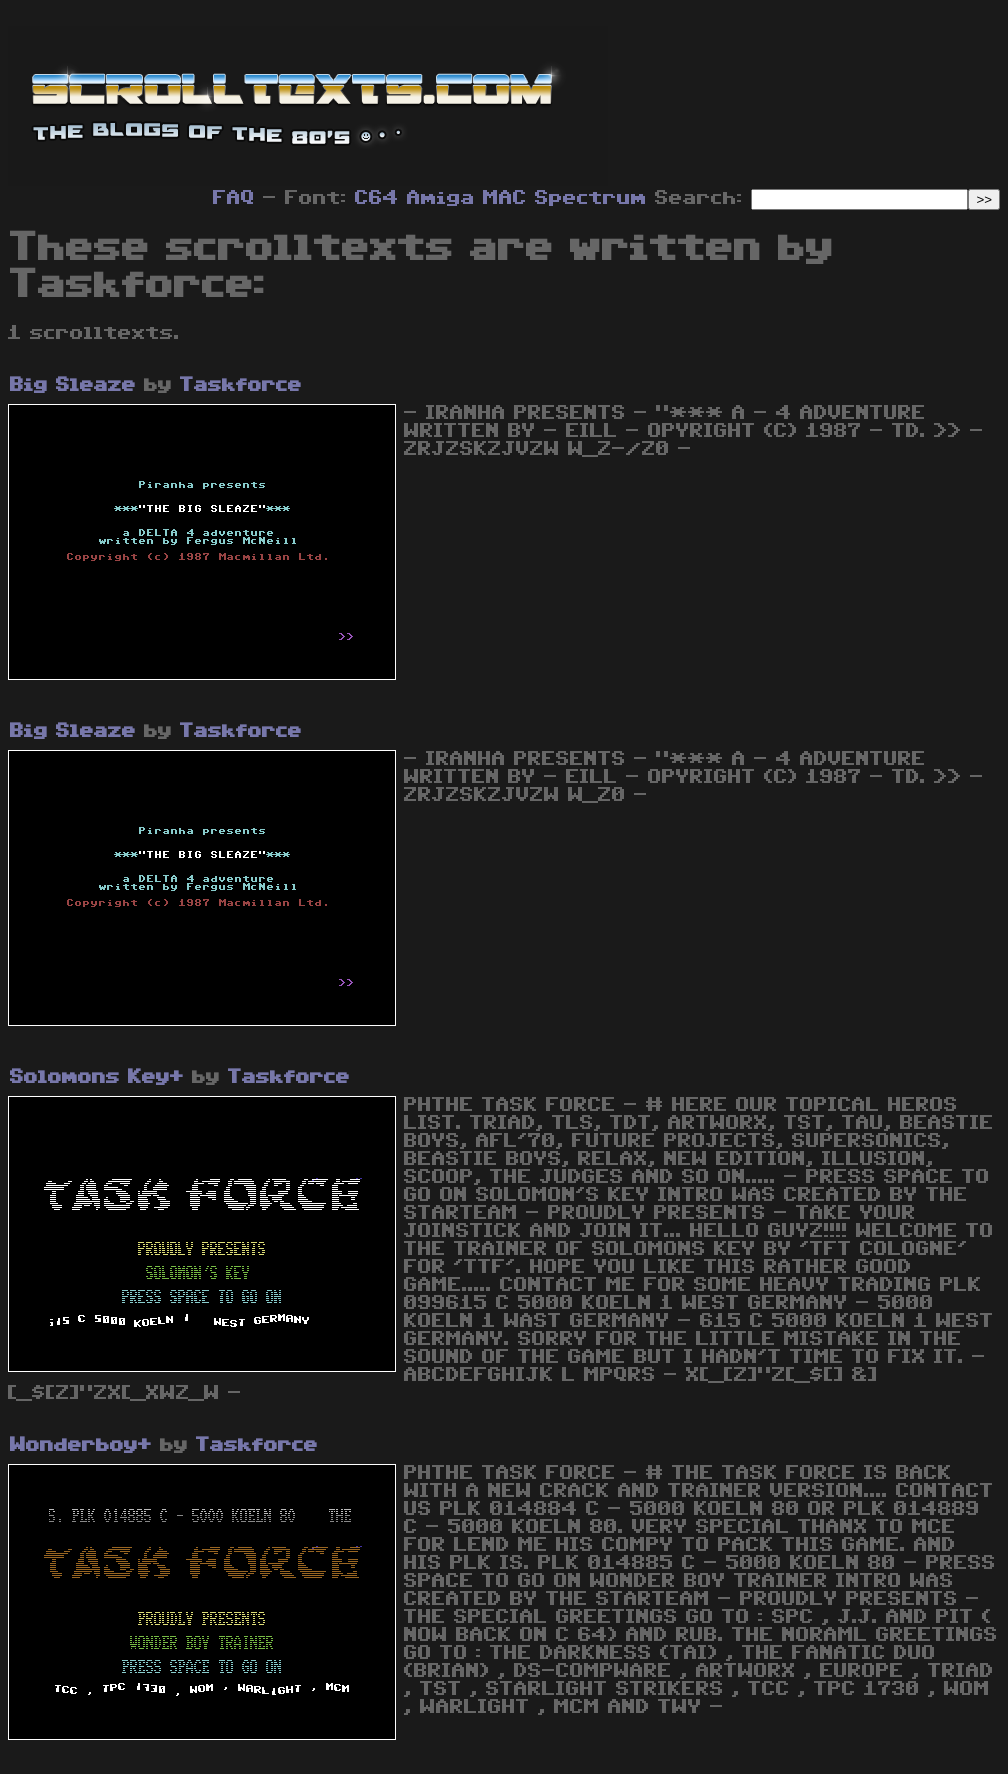  I want to click on MAC, so click(505, 198).